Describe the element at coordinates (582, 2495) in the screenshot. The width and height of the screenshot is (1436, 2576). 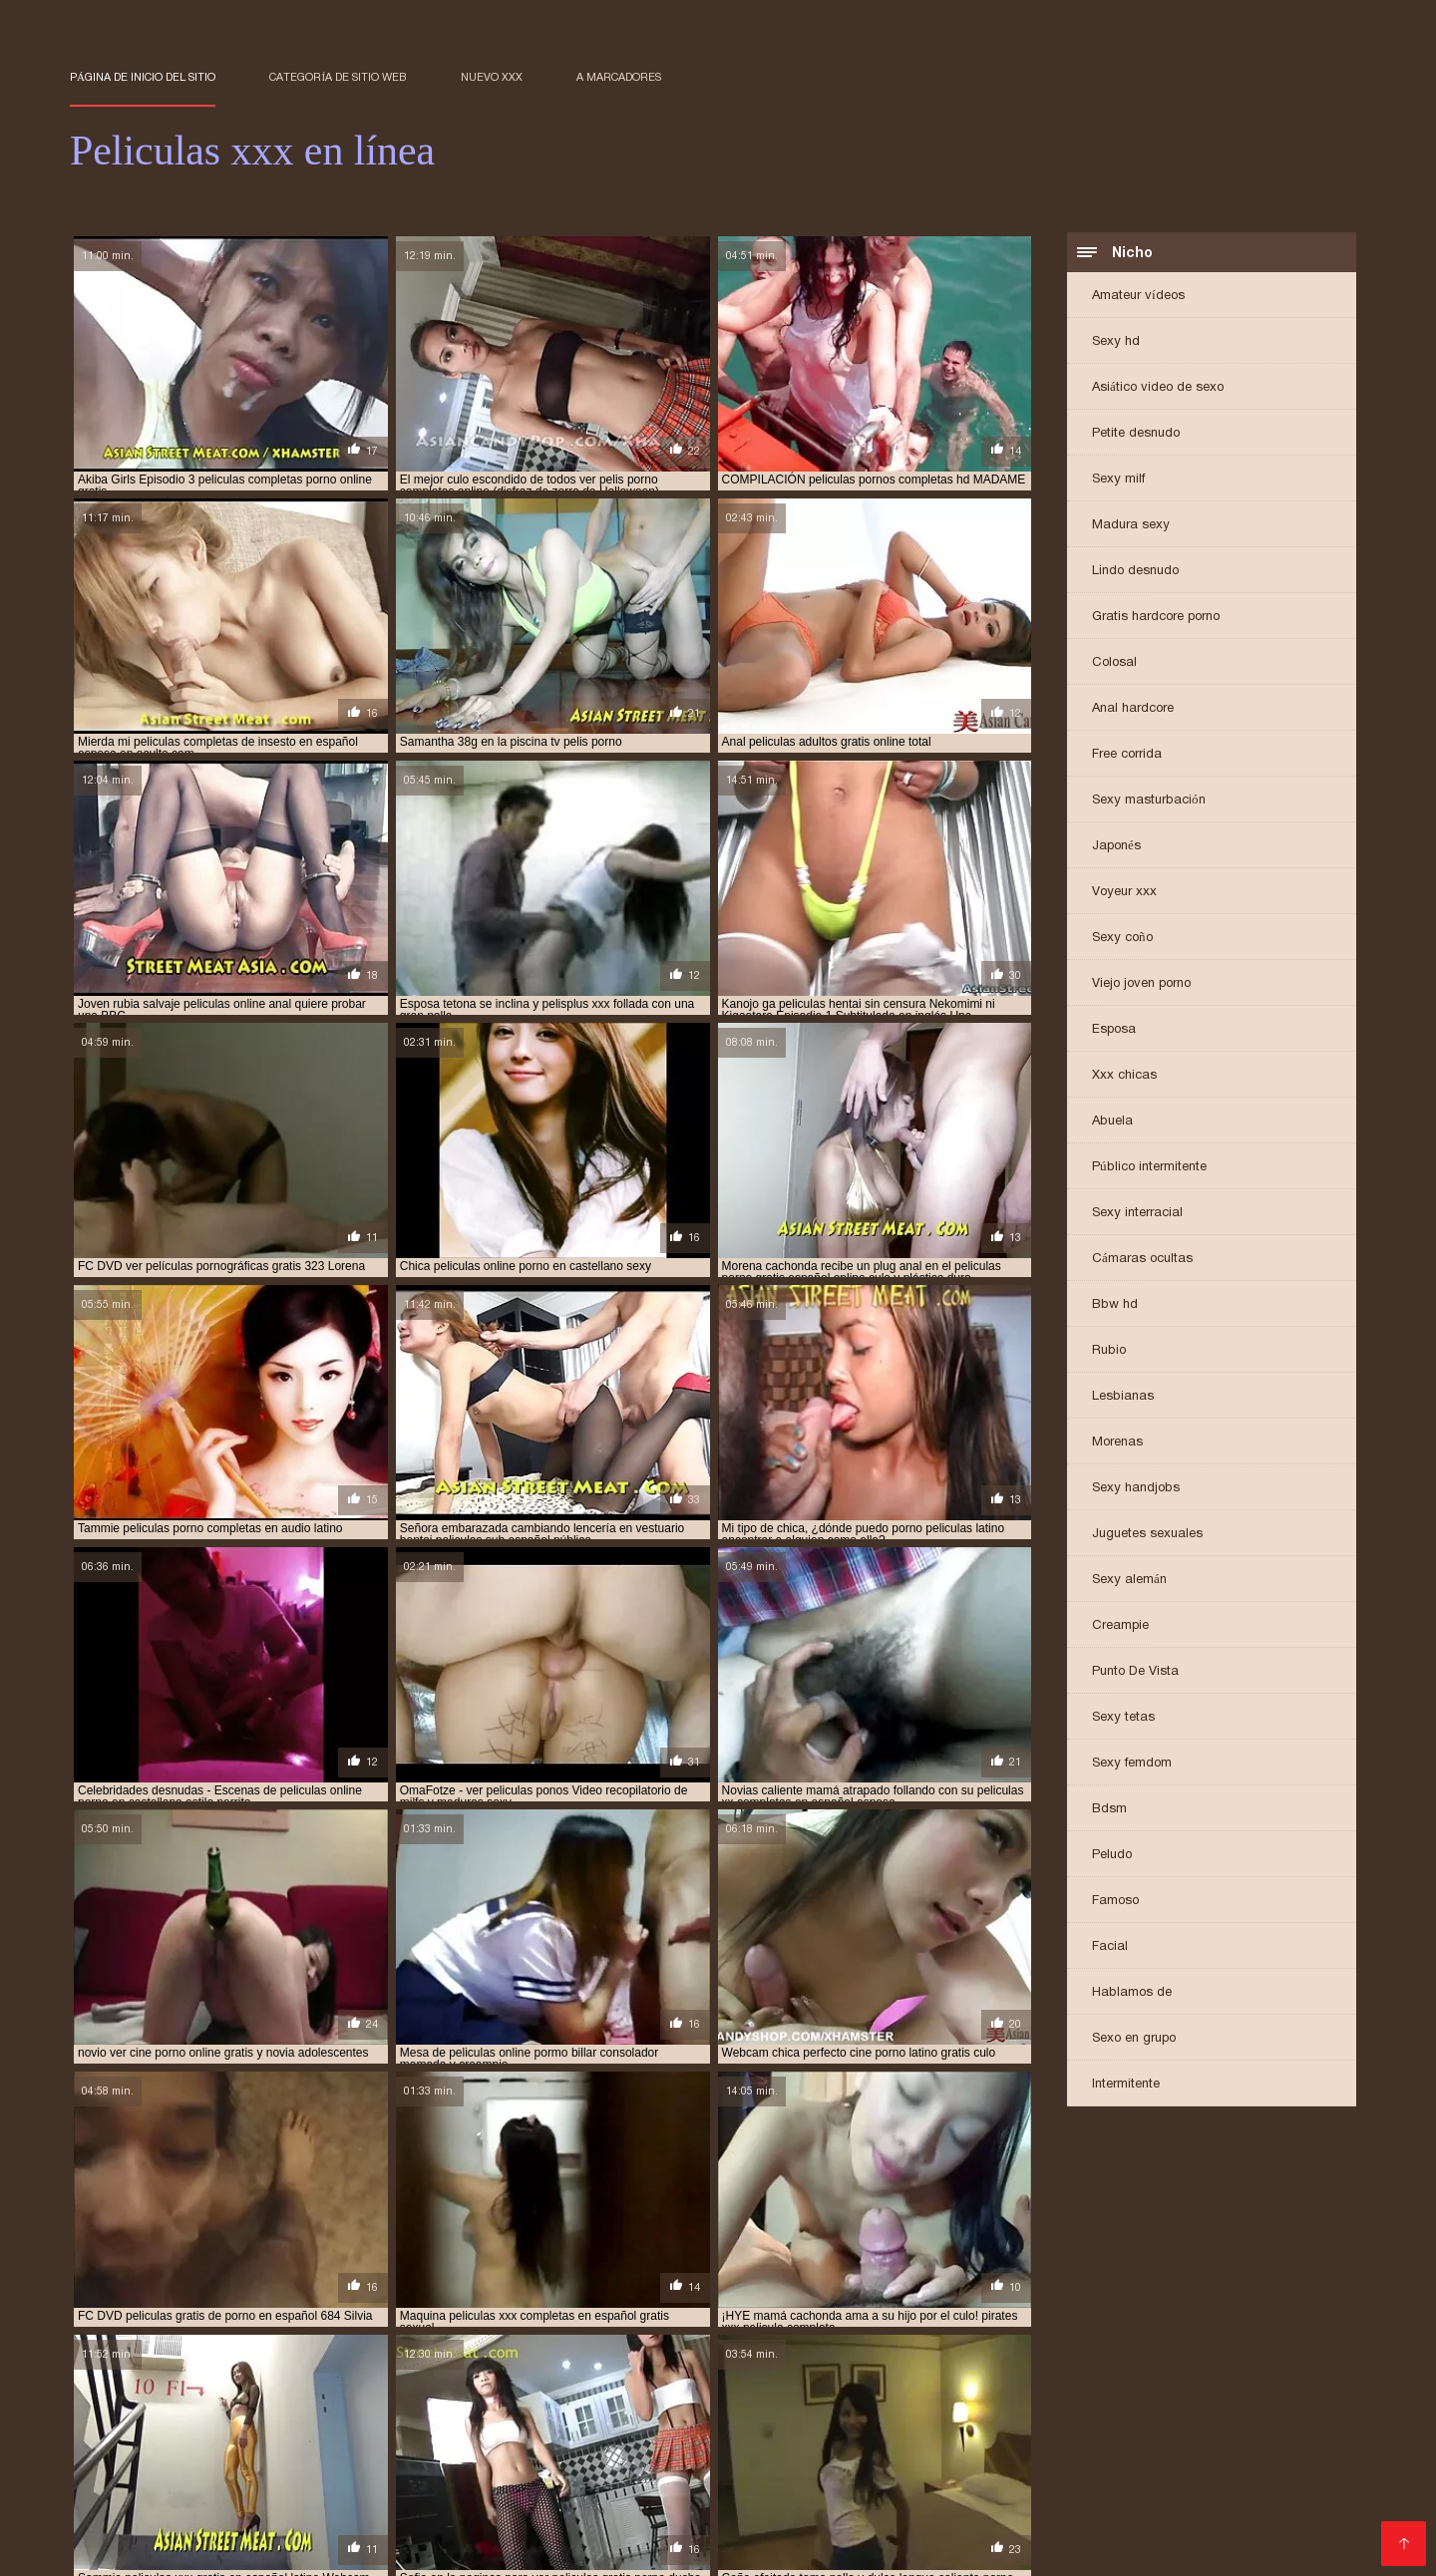
I see `peliculas incesto español` at that location.